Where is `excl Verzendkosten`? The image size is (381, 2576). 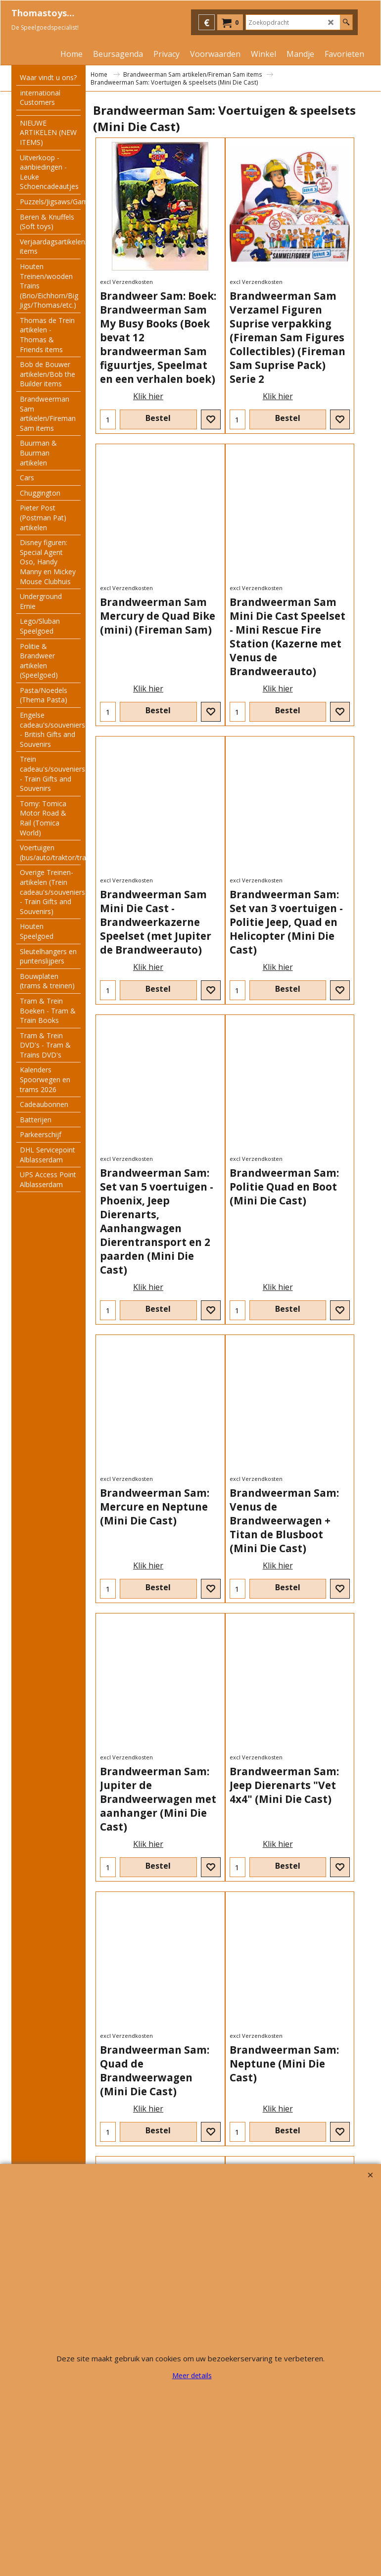 excl Verzendkosten is located at coordinates (126, 281).